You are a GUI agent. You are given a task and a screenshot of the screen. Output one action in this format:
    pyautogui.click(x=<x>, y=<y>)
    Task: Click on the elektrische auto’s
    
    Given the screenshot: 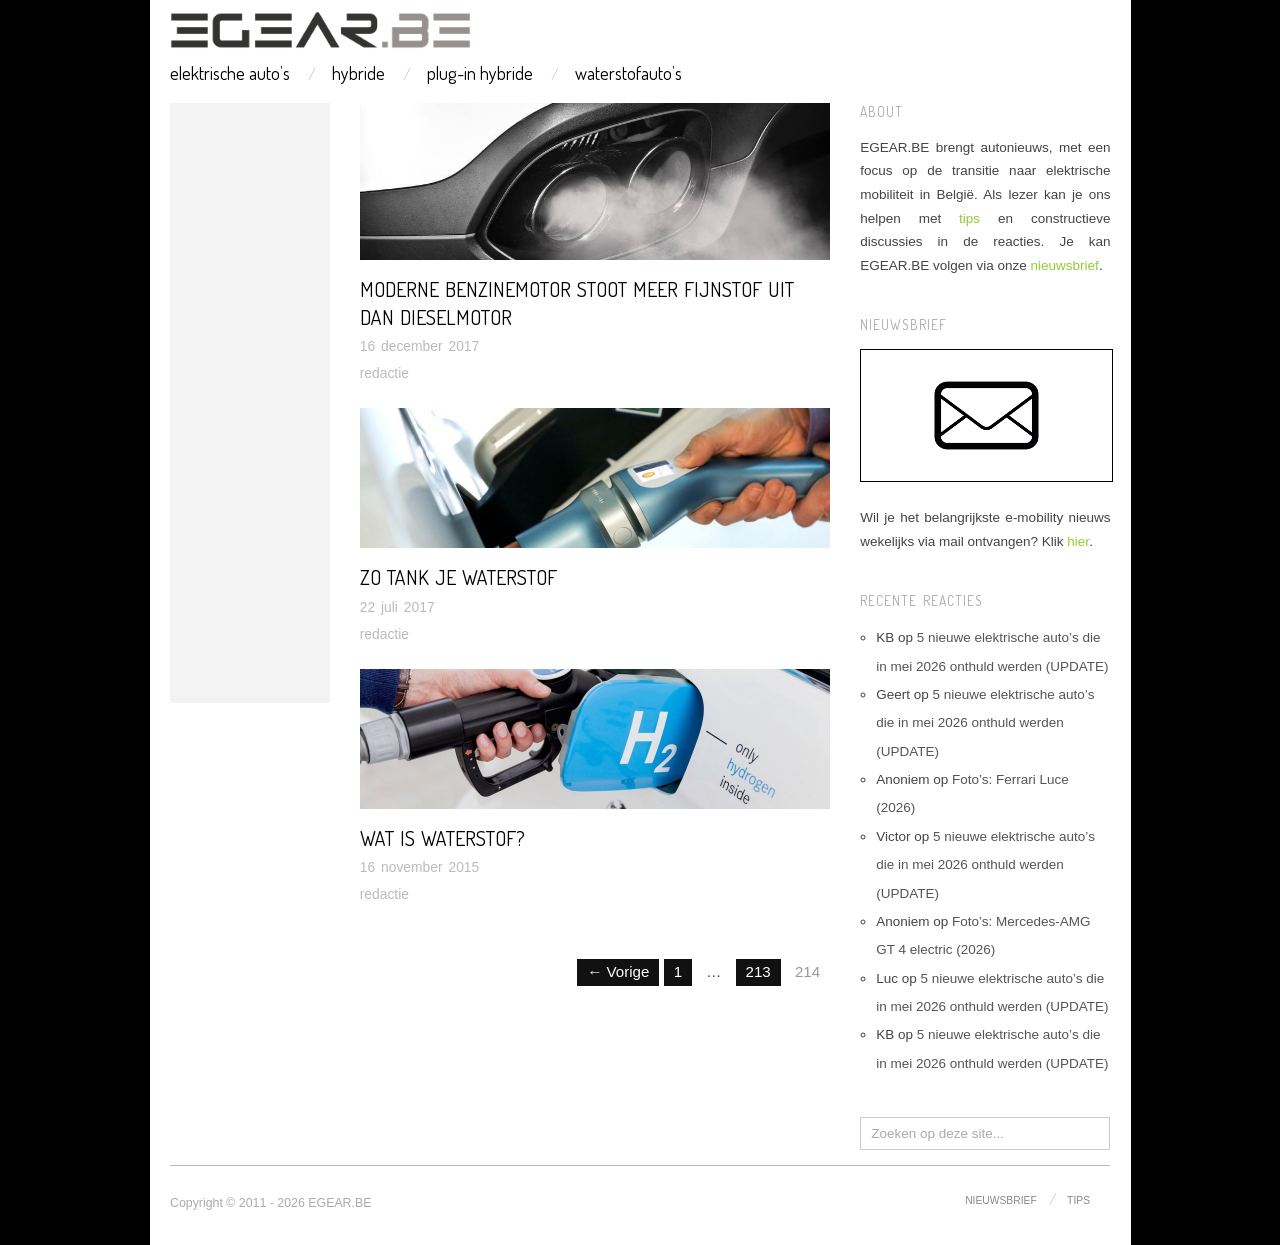 What is the action you would take?
    pyautogui.click(x=230, y=73)
    